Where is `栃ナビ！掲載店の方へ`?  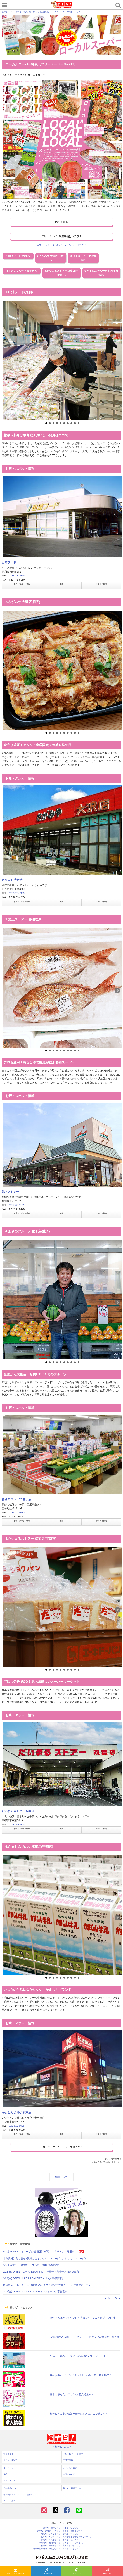
栃ナビ！掲載店の方へ is located at coordinates (73, 2488).